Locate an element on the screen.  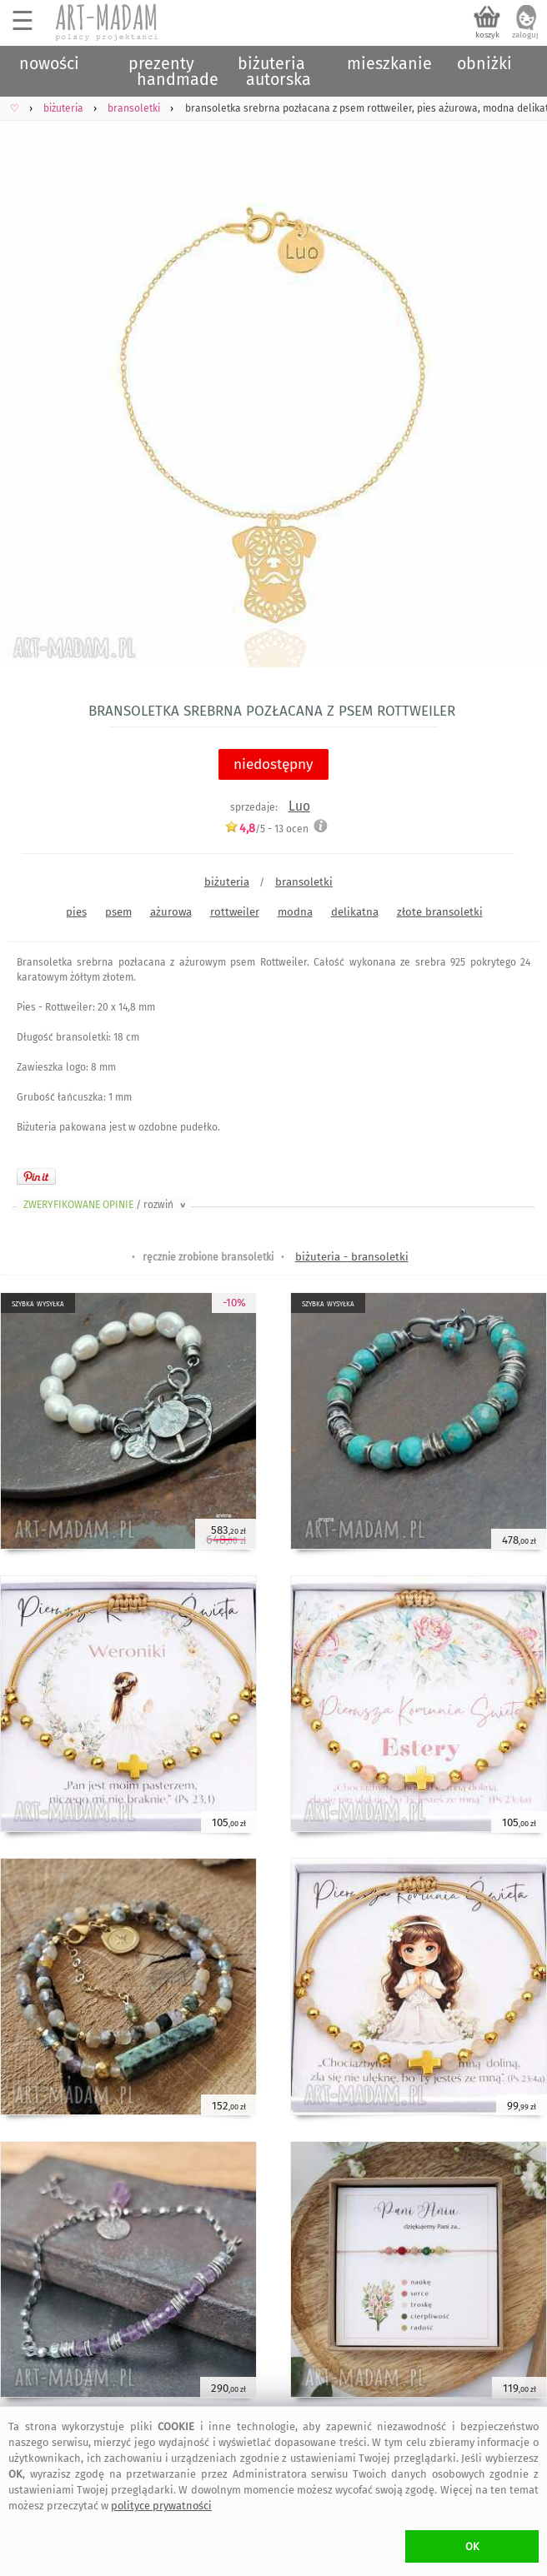
biżuteria - bransoletki is located at coordinates (352, 1257).